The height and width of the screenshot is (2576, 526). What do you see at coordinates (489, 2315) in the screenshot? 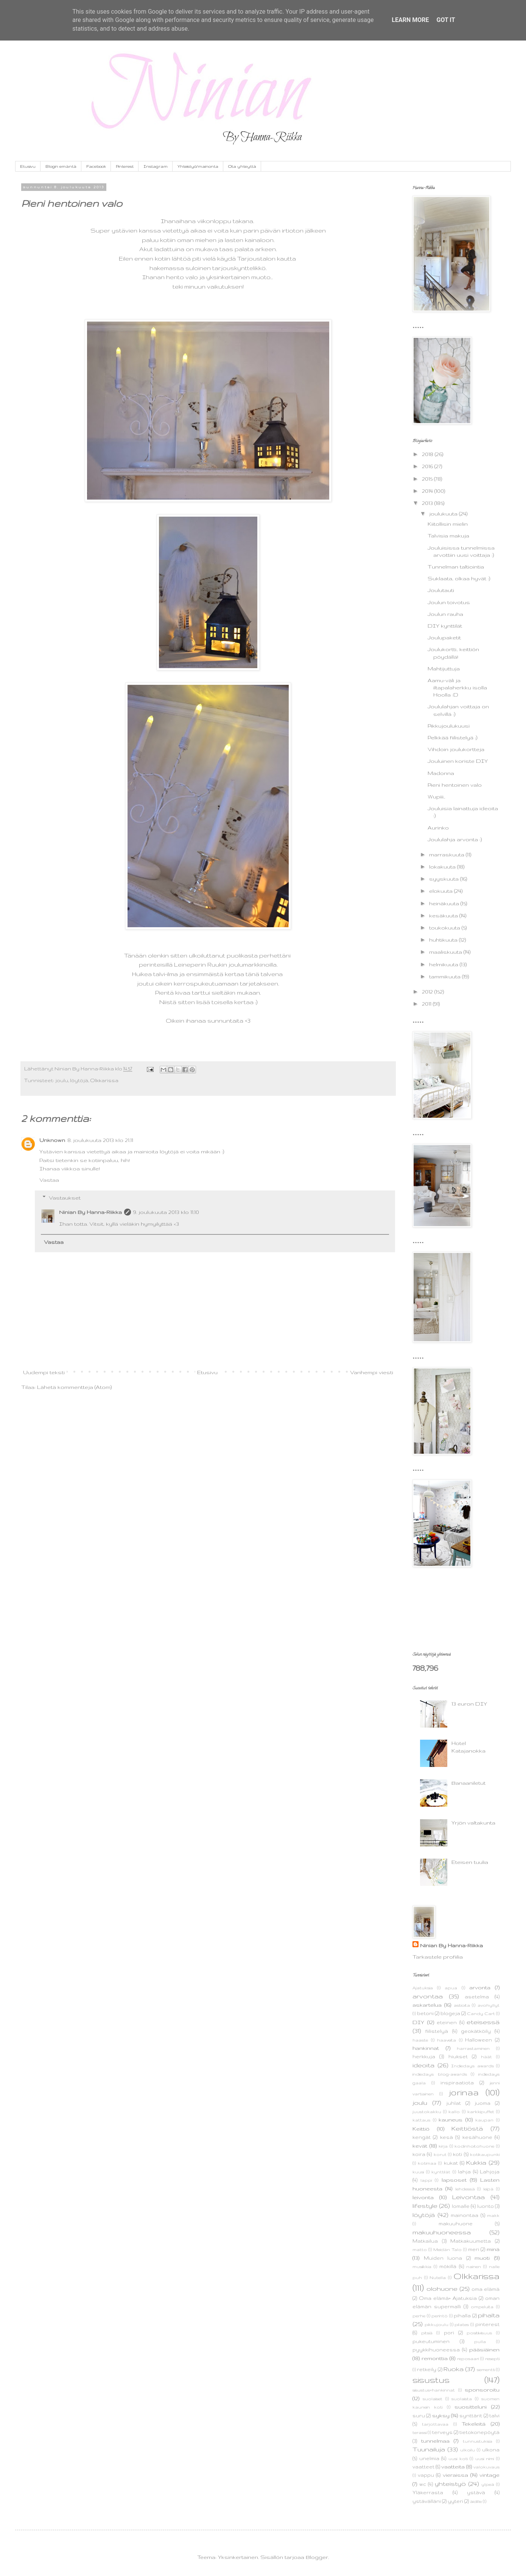
I see `pihalta` at bounding box center [489, 2315].